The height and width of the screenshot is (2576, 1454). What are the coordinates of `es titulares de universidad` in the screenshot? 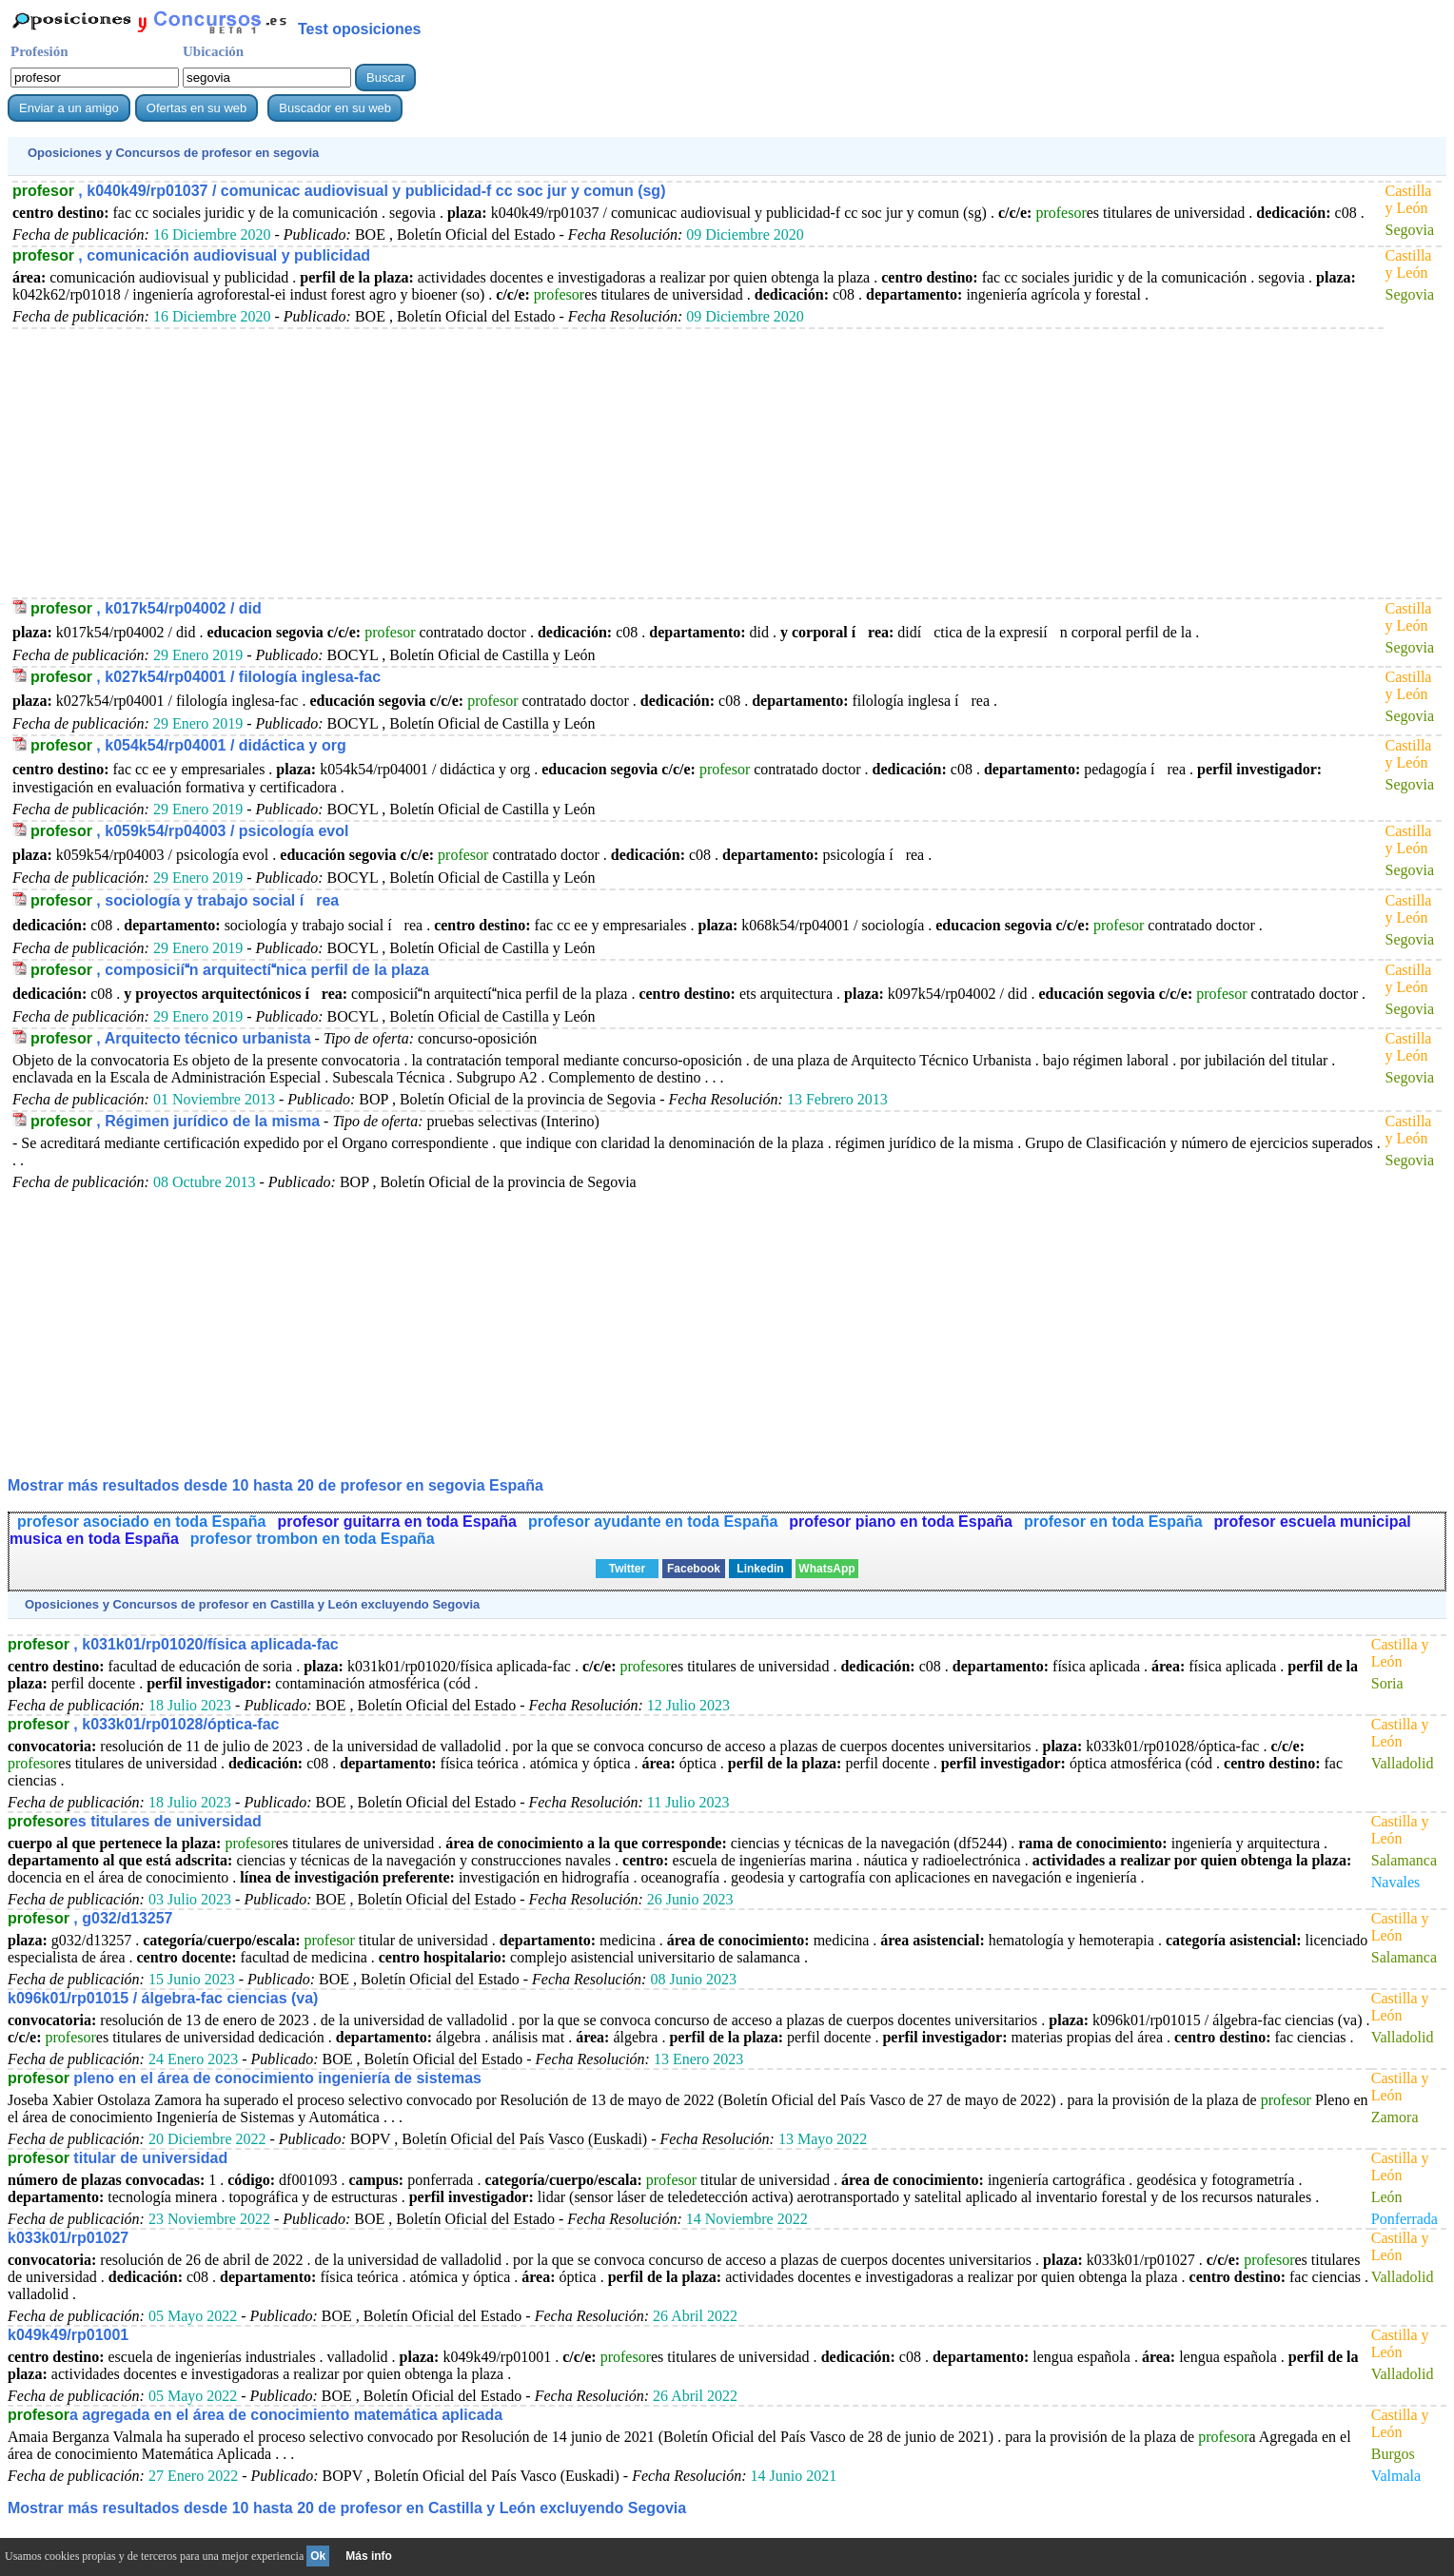 It's located at (135, 1821).